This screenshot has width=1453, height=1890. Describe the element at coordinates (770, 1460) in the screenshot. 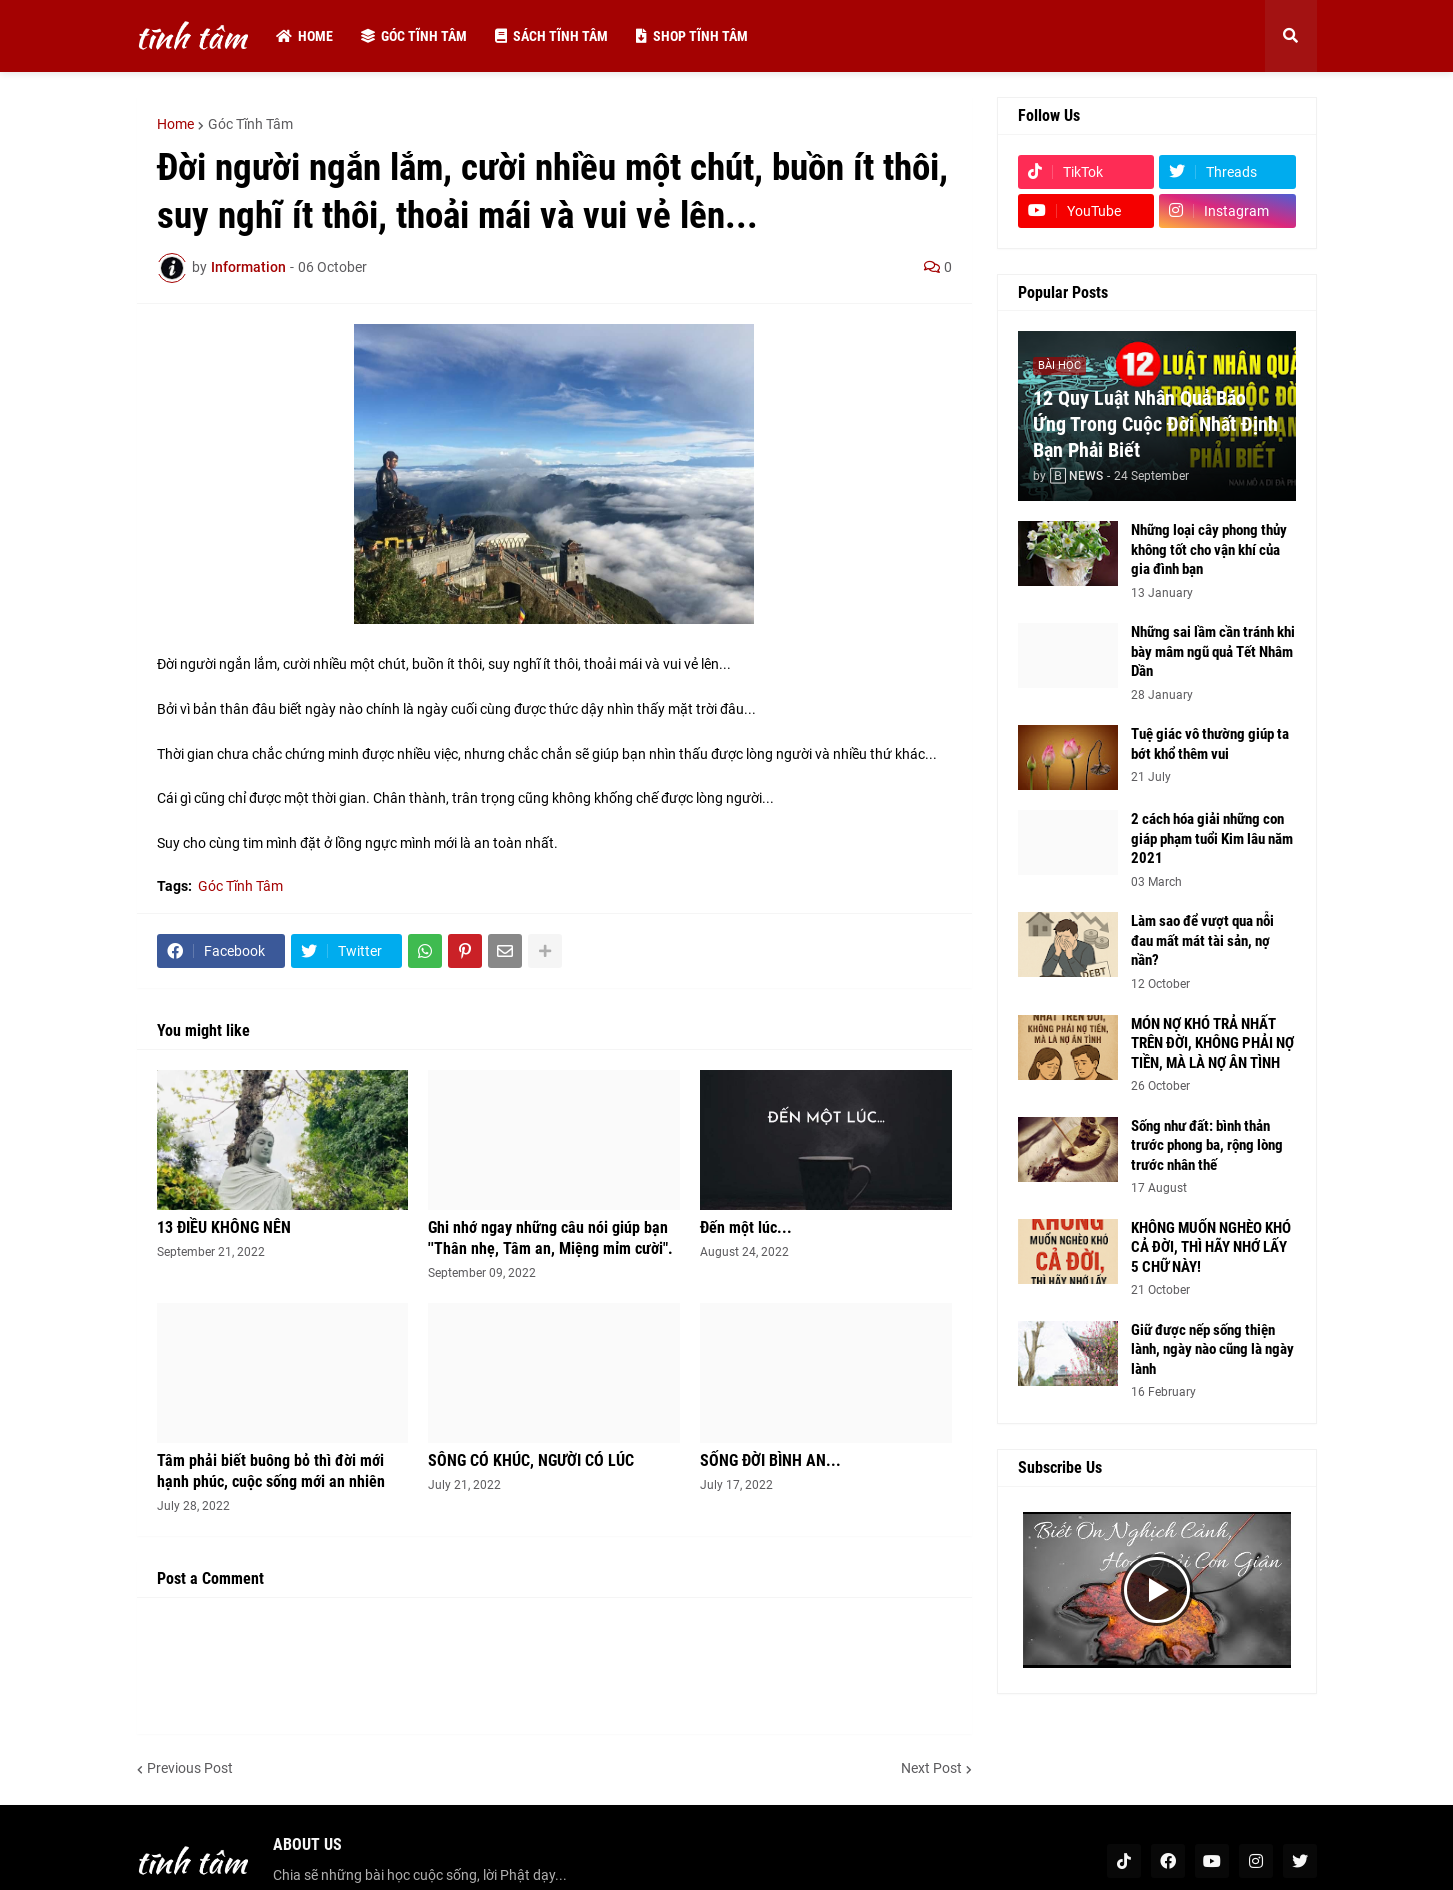

I see `SỐNG ĐỜI BÌNH AN...` at that location.